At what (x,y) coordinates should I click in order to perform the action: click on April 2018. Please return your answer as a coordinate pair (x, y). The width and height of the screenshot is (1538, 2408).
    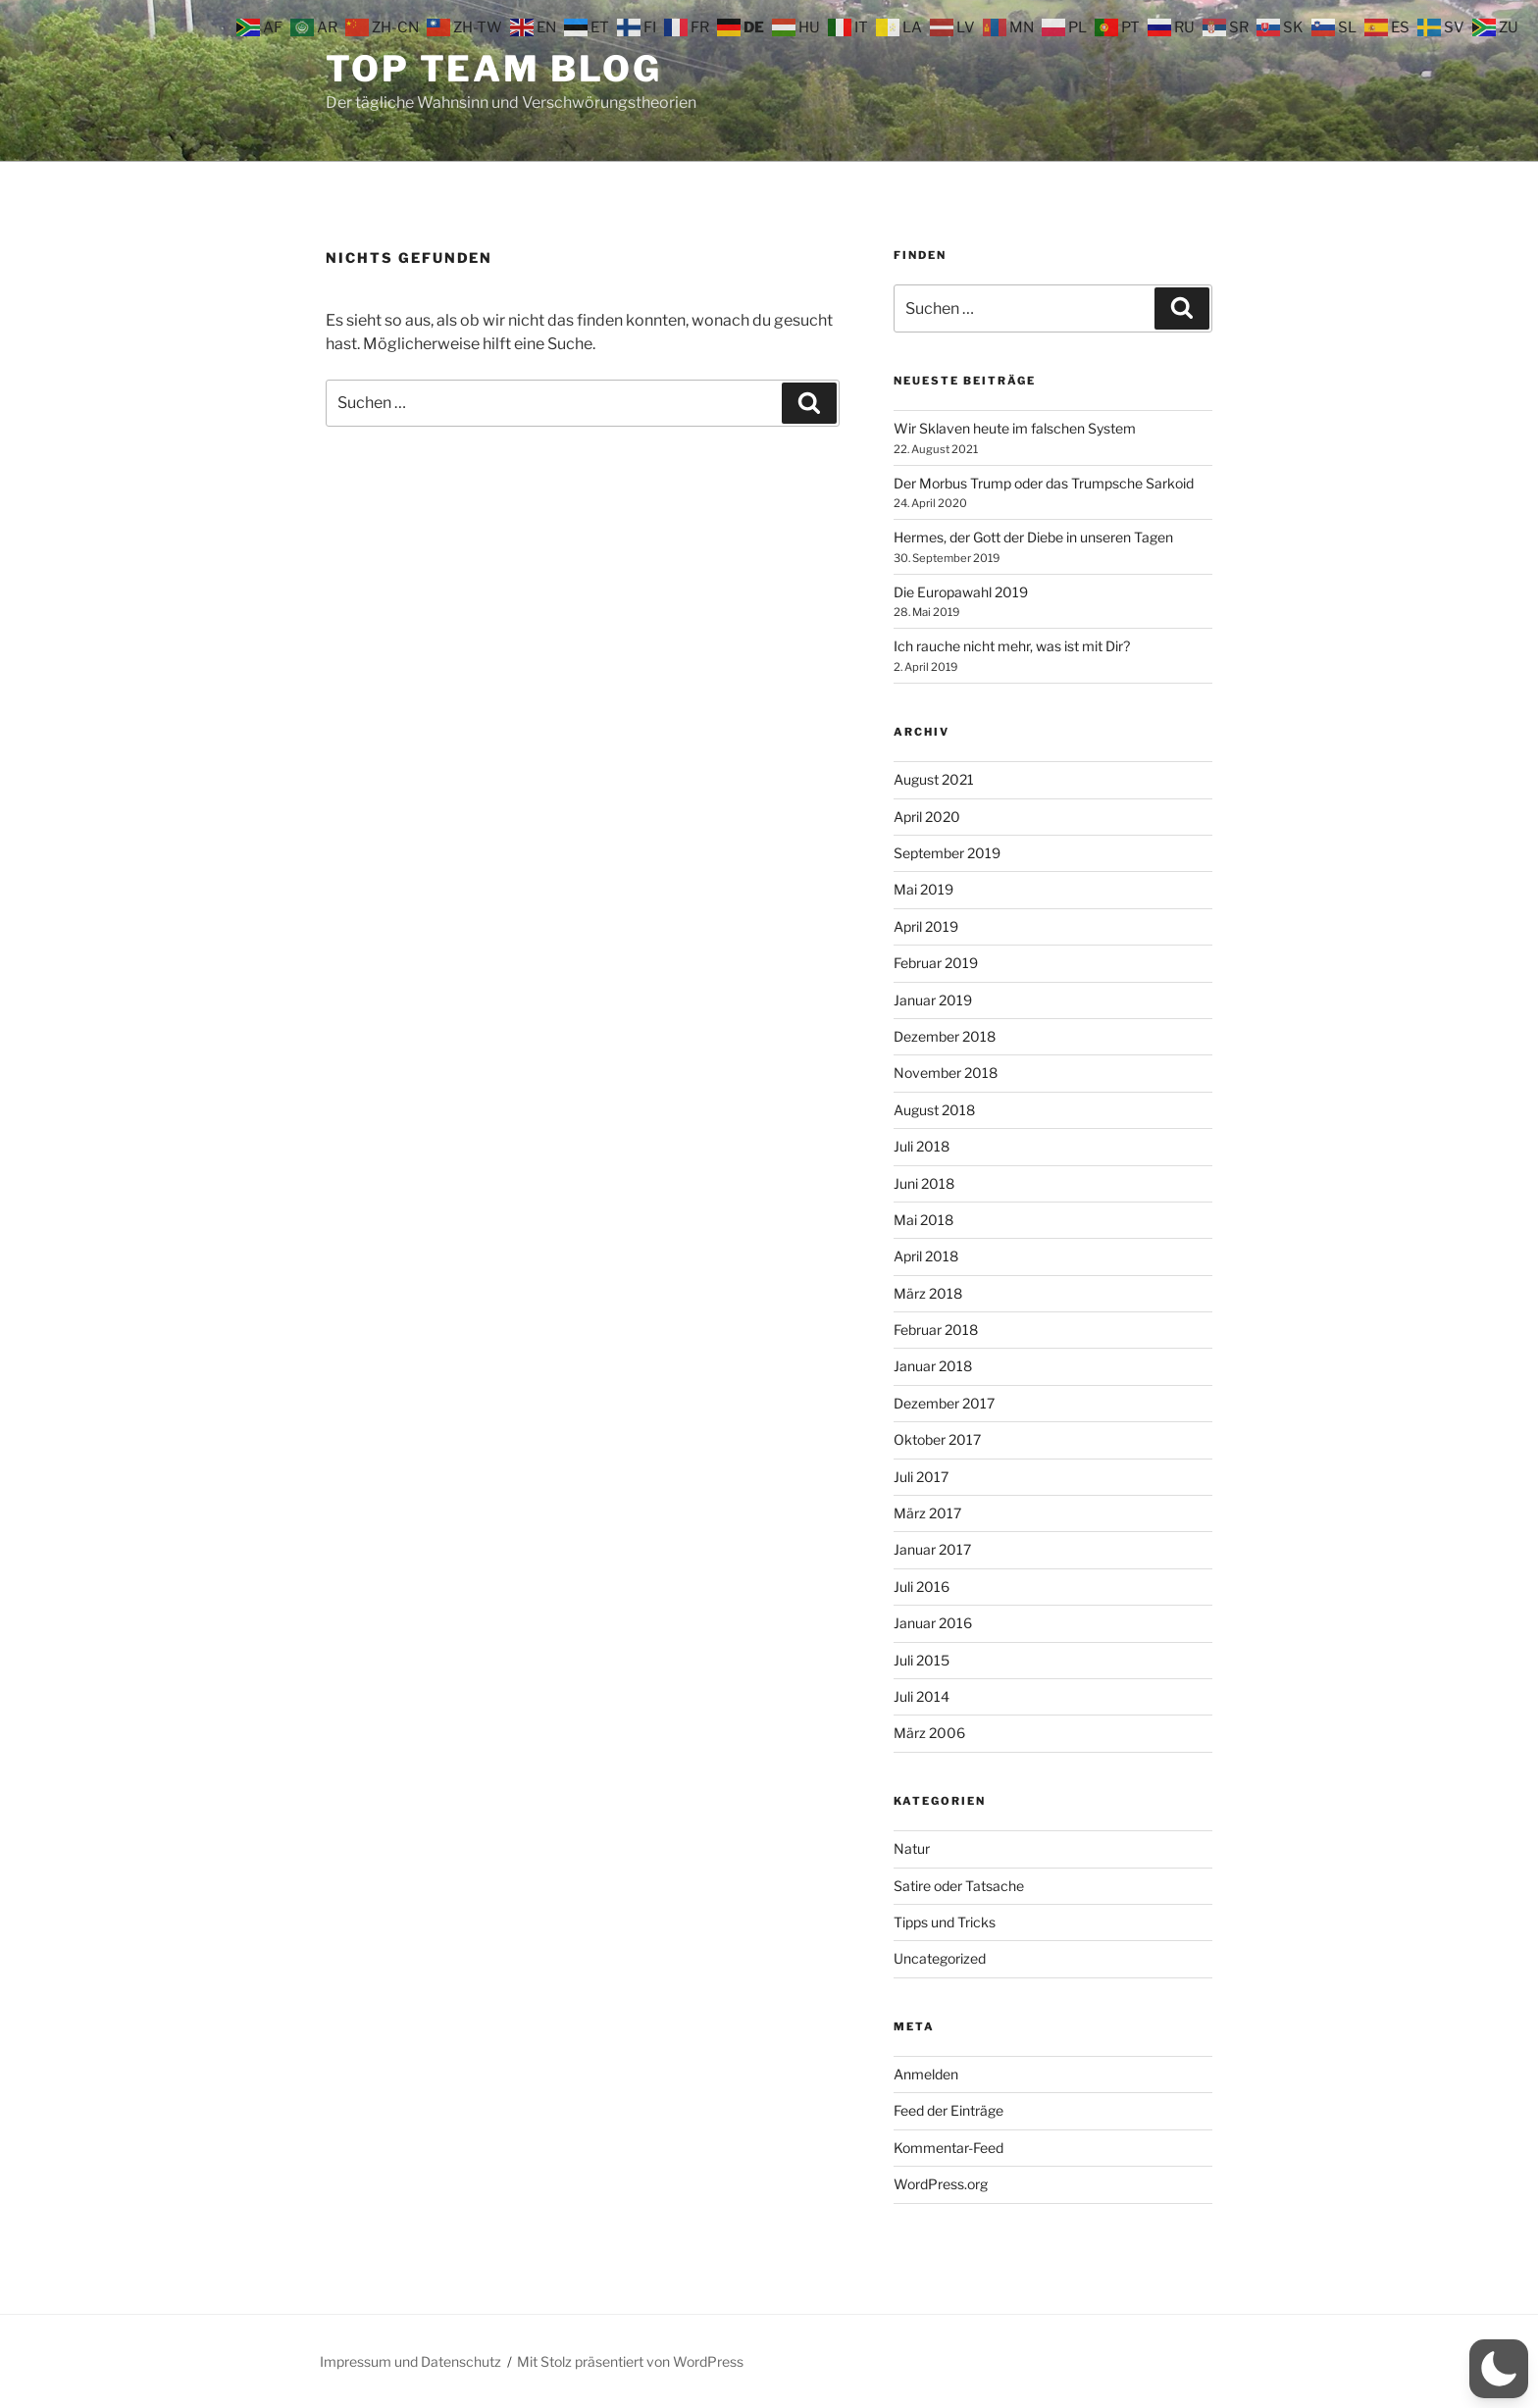
    Looking at the image, I should click on (926, 1256).